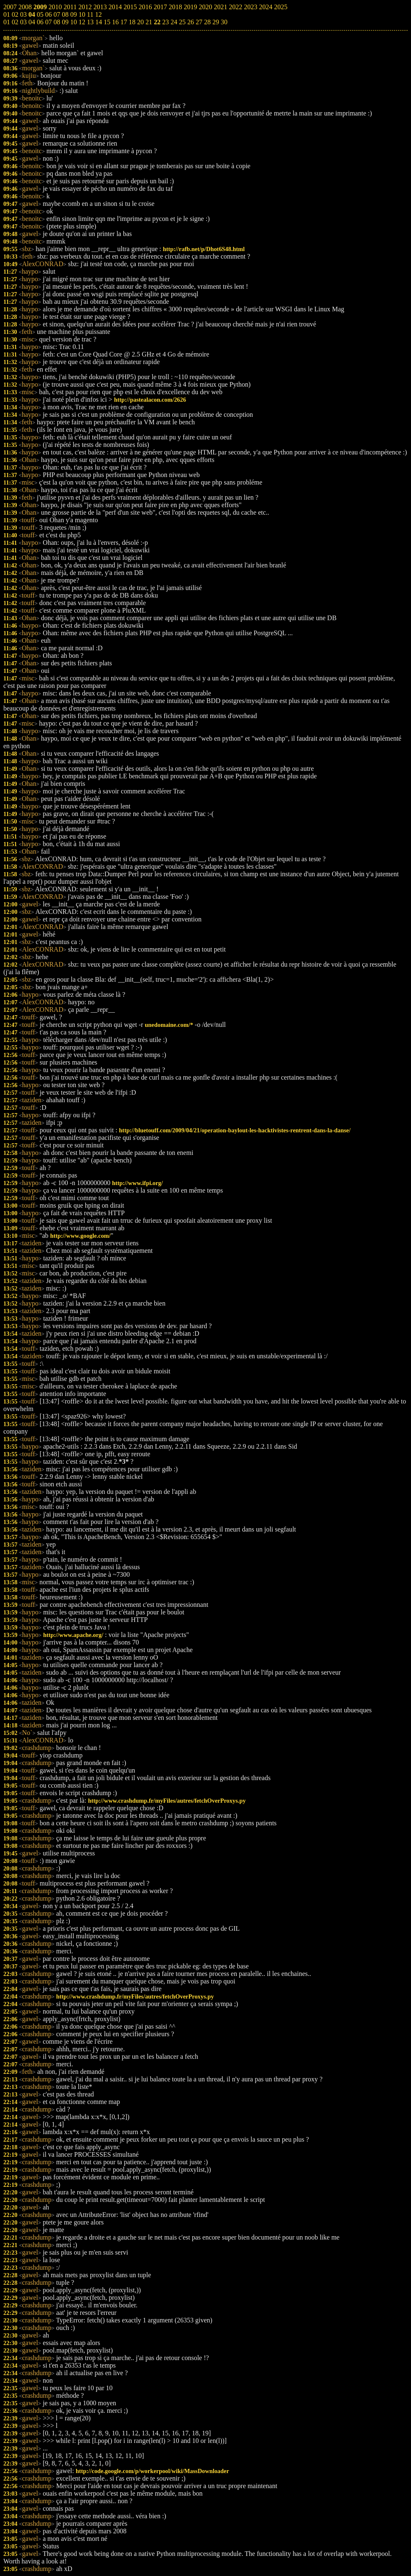 The height and width of the screenshot is (2576, 411). What do you see at coordinates (98, 22) in the screenshot?
I see `14` at bounding box center [98, 22].